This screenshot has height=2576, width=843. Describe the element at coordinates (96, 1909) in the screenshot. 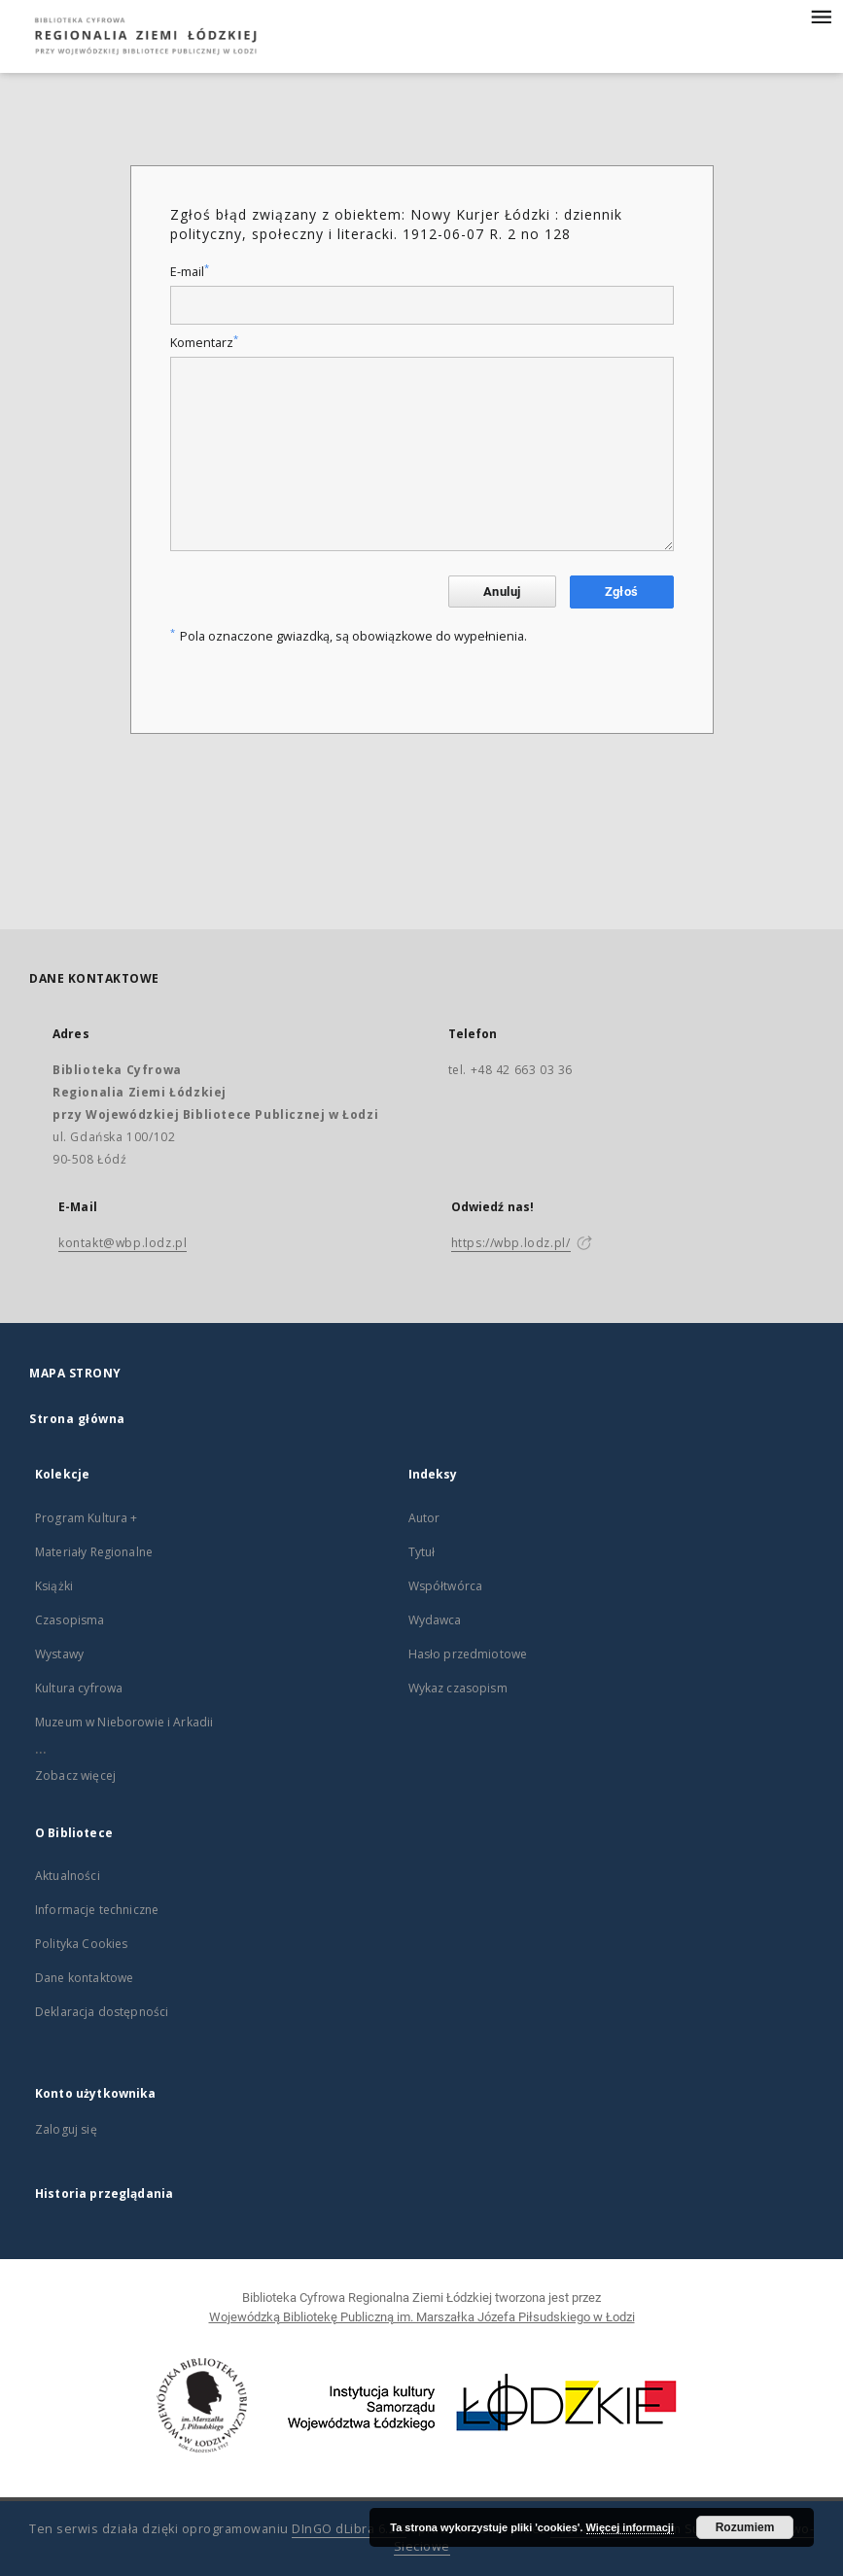

I see `Informacje techniczne` at that location.